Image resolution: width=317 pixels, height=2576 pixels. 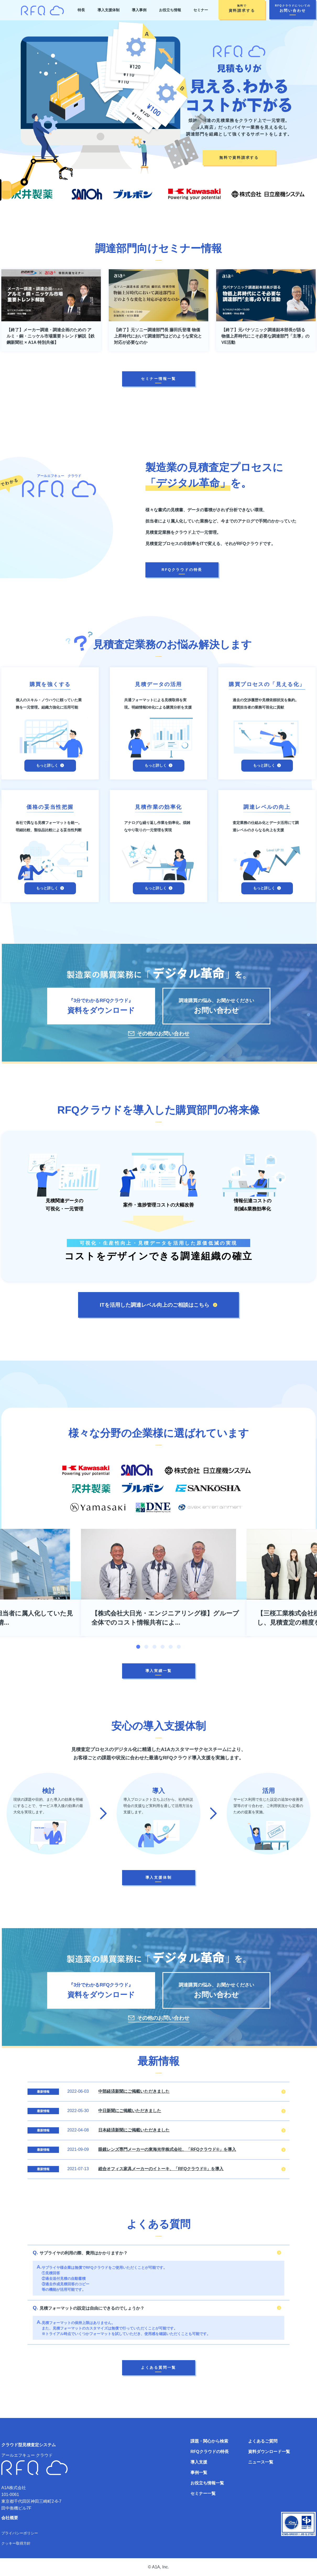 I want to click on 『3分でわかるRFQクラウド』, so click(x=101, y=1007).